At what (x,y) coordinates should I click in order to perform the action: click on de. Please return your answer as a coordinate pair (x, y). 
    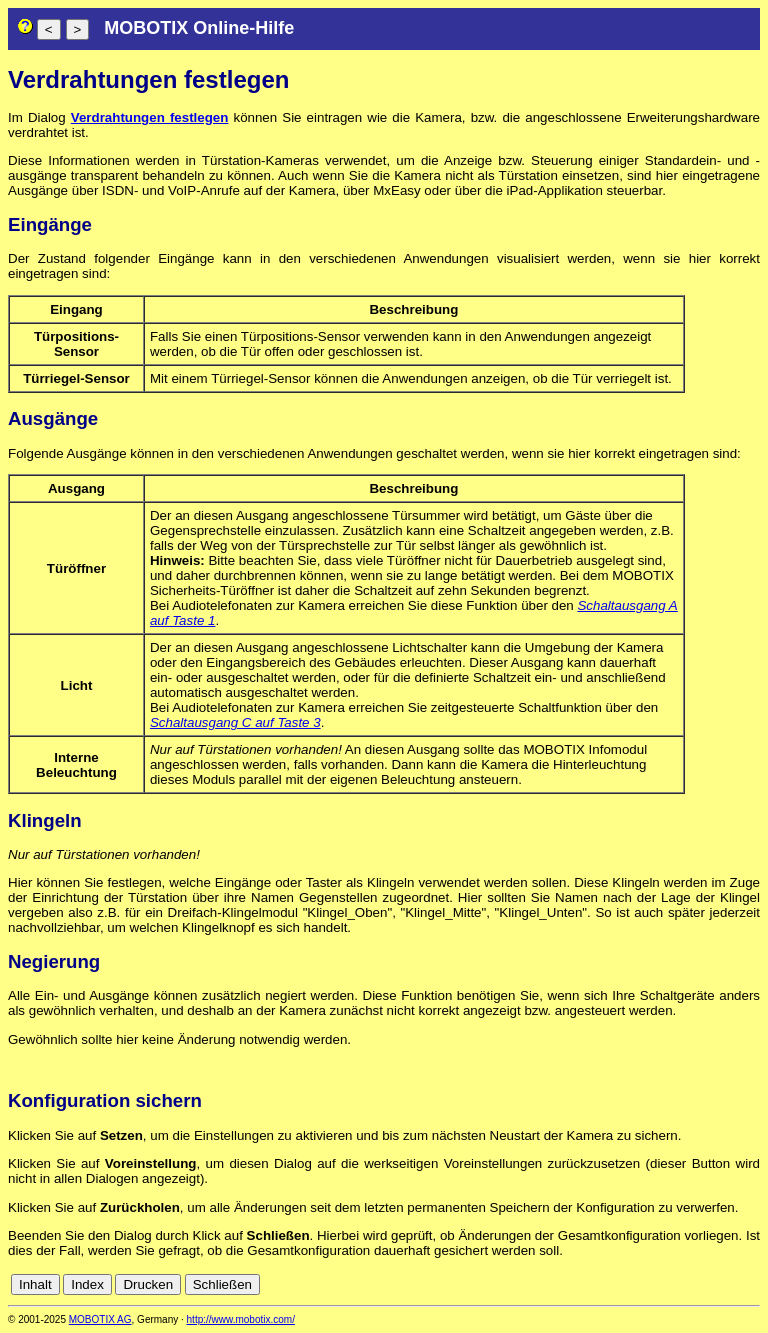
    Looking at the image, I should click on (640, 1284).